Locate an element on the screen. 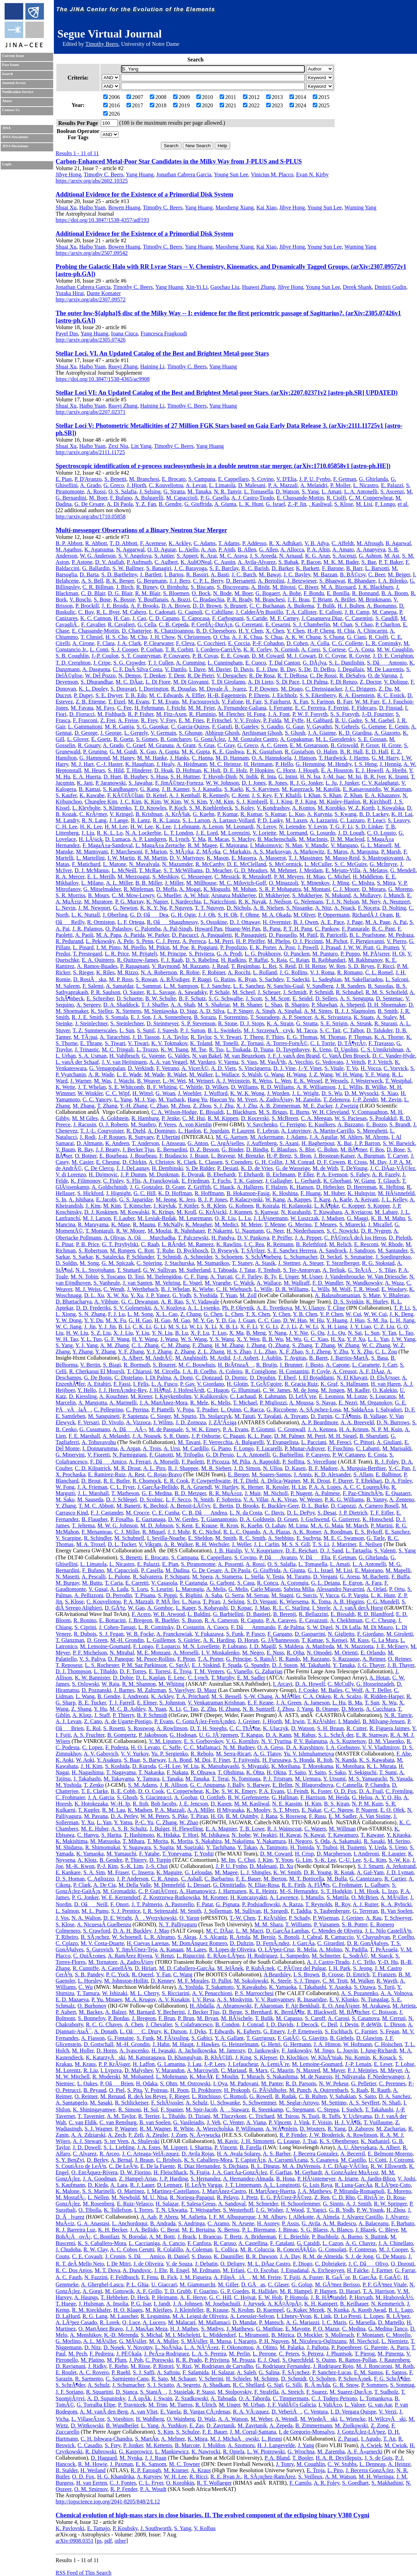  H. Odaka is located at coordinates (146, 2083).